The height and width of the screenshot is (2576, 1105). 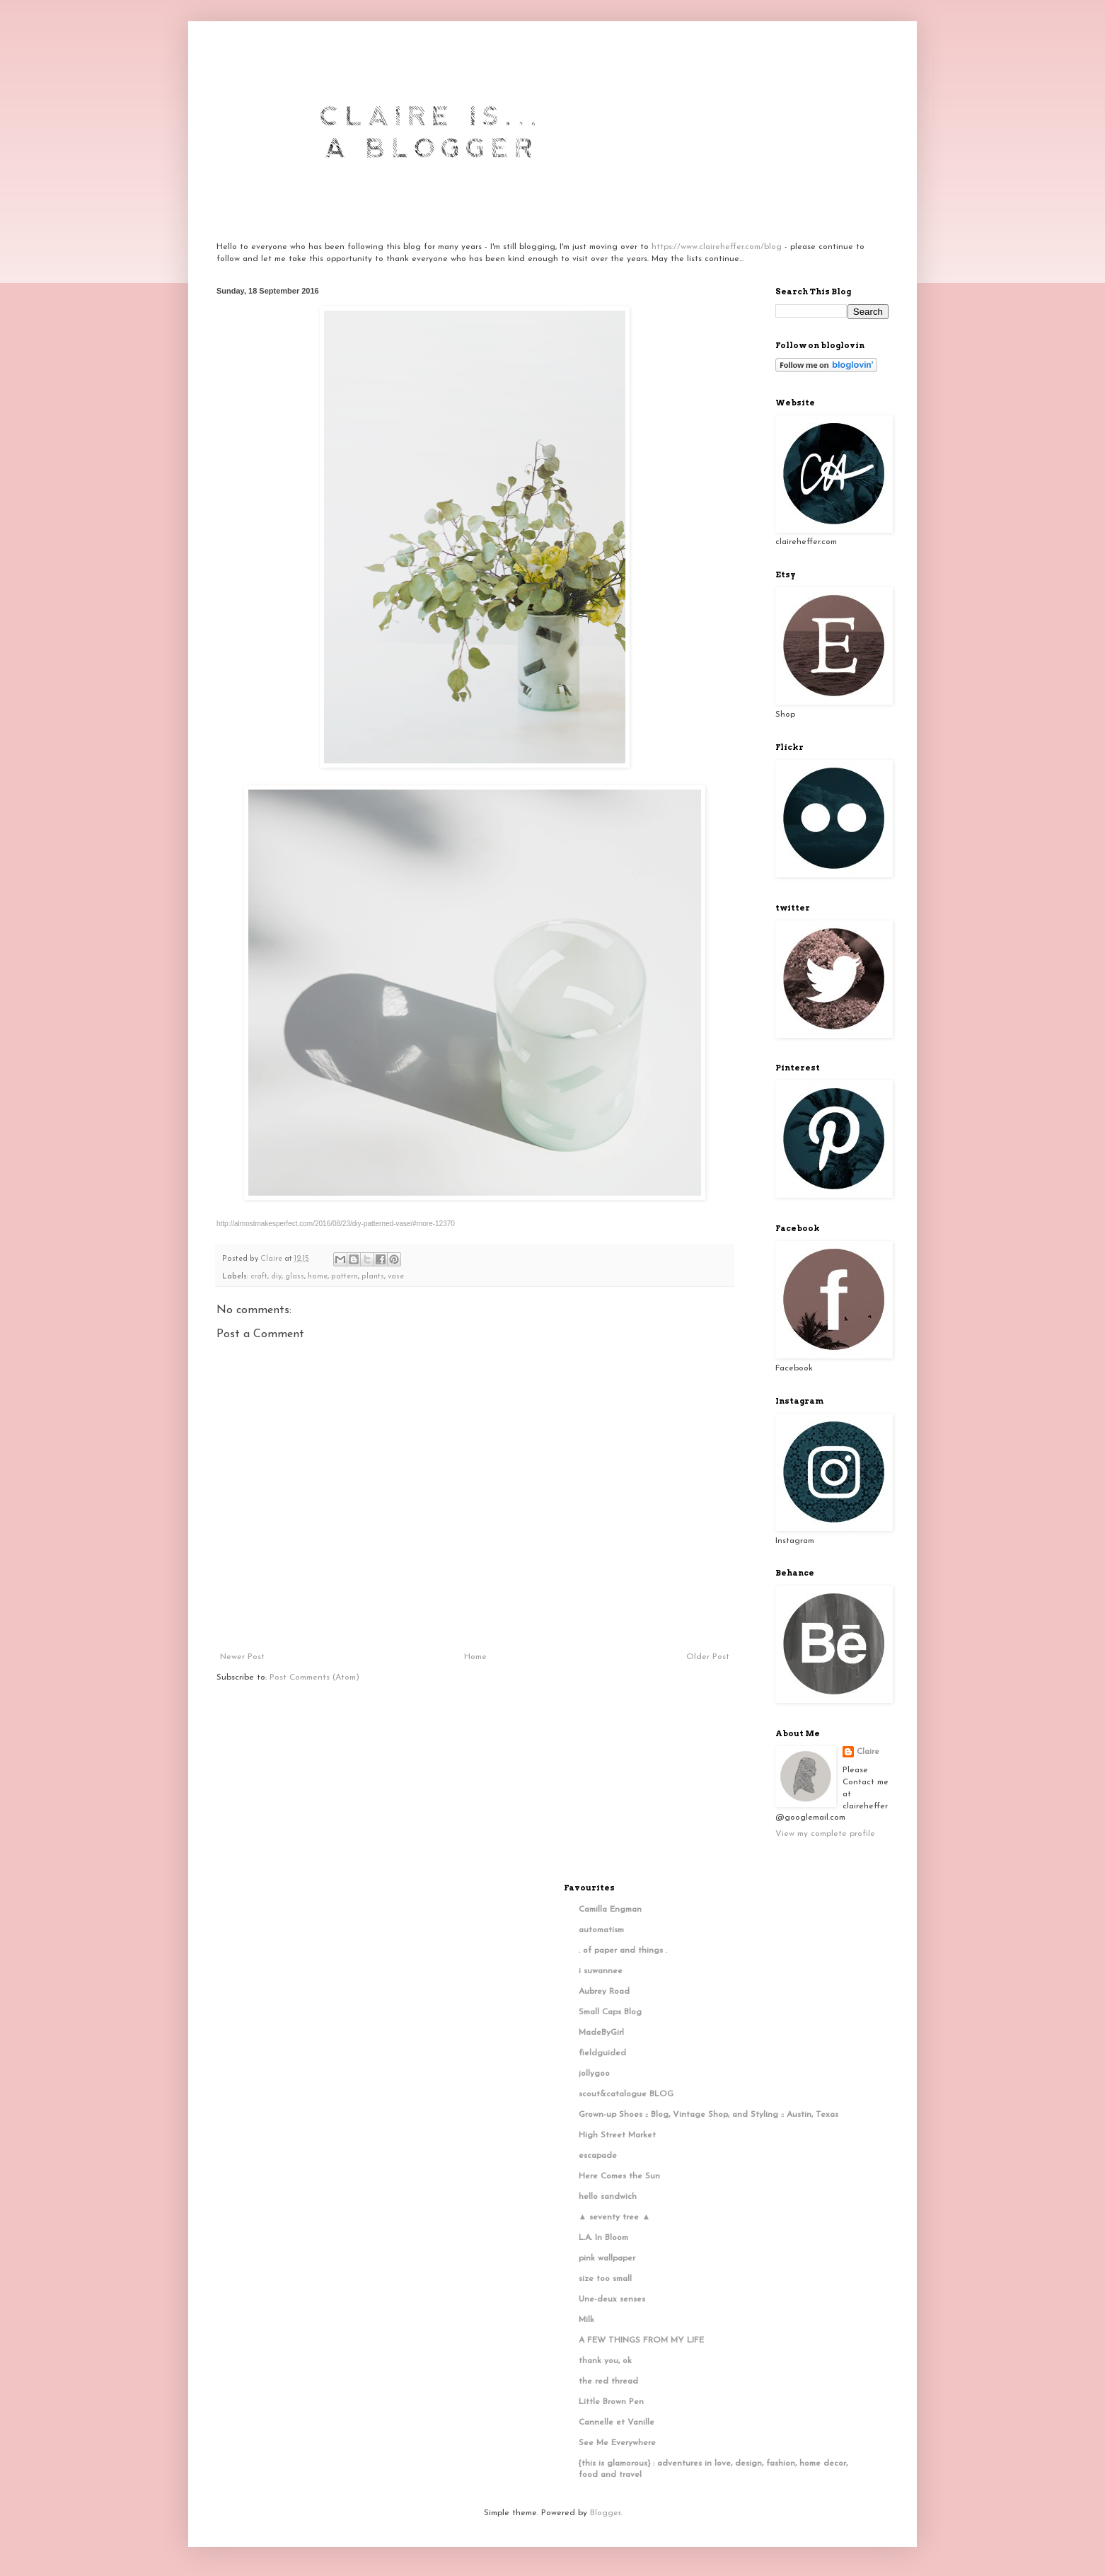 I want to click on View my complete profile, so click(x=825, y=1834).